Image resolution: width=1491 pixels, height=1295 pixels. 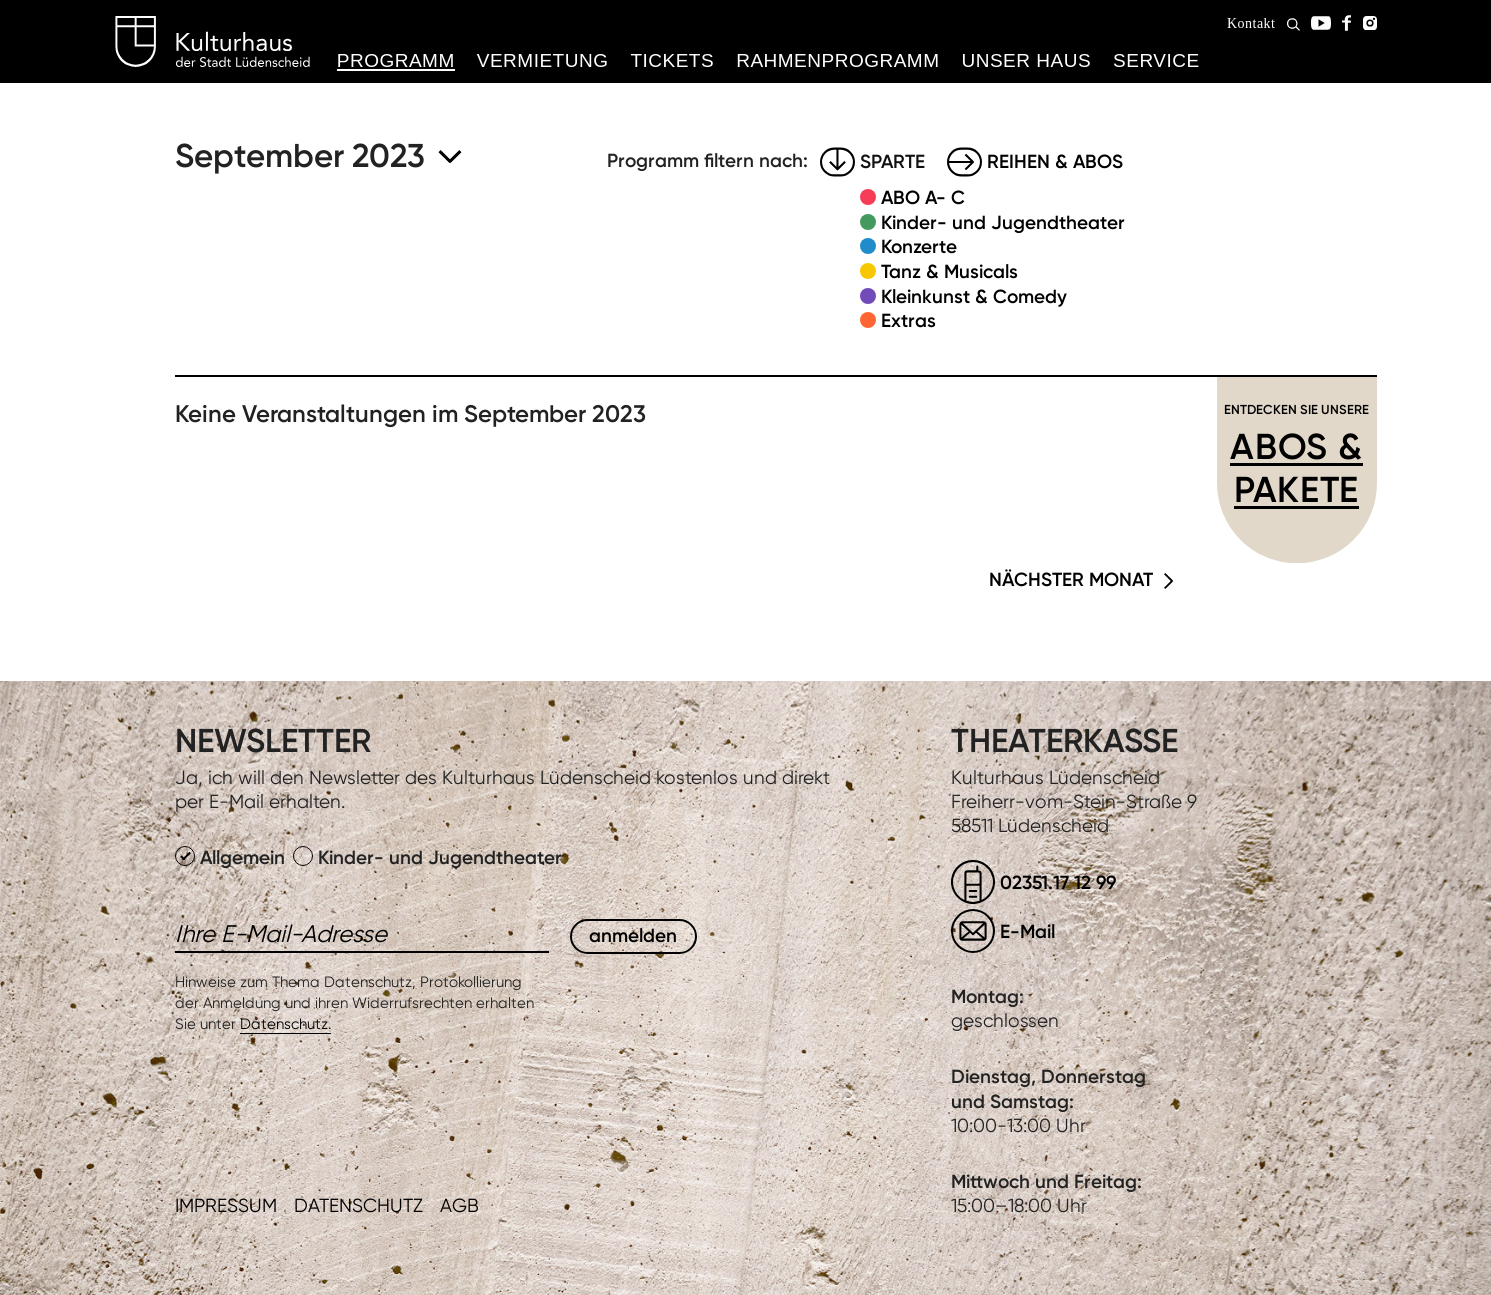 What do you see at coordinates (672, 60) in the screenshot?
I see `Tickets` at bounding box center [672, 60].